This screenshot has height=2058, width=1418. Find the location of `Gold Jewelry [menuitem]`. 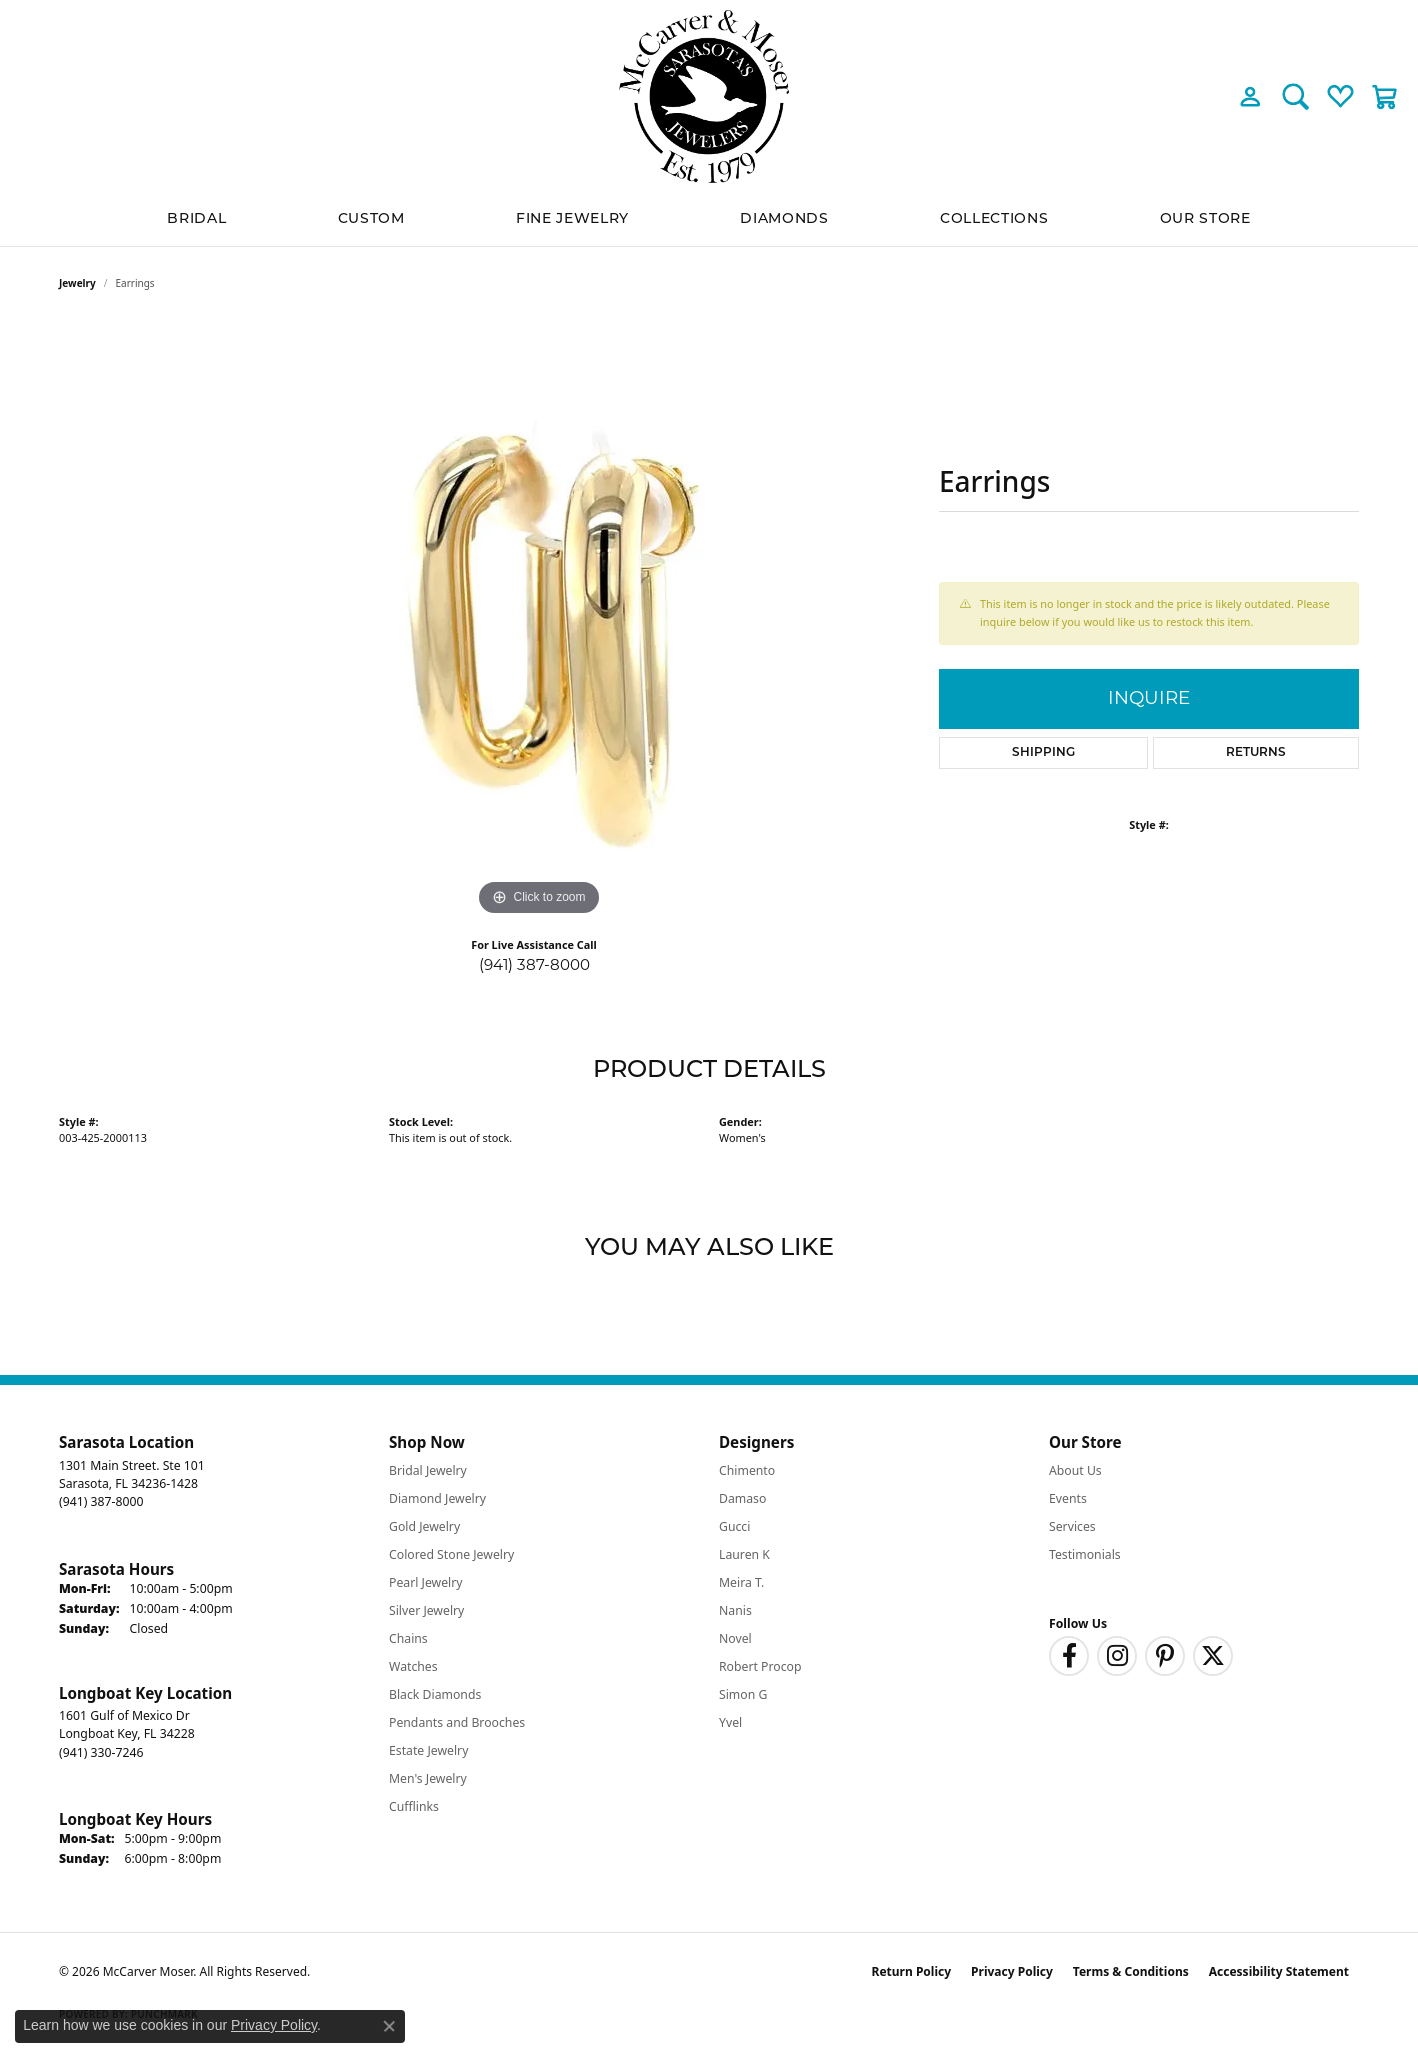

Gold Jewelry [menuitem] is located at coordinates (424, 1526).